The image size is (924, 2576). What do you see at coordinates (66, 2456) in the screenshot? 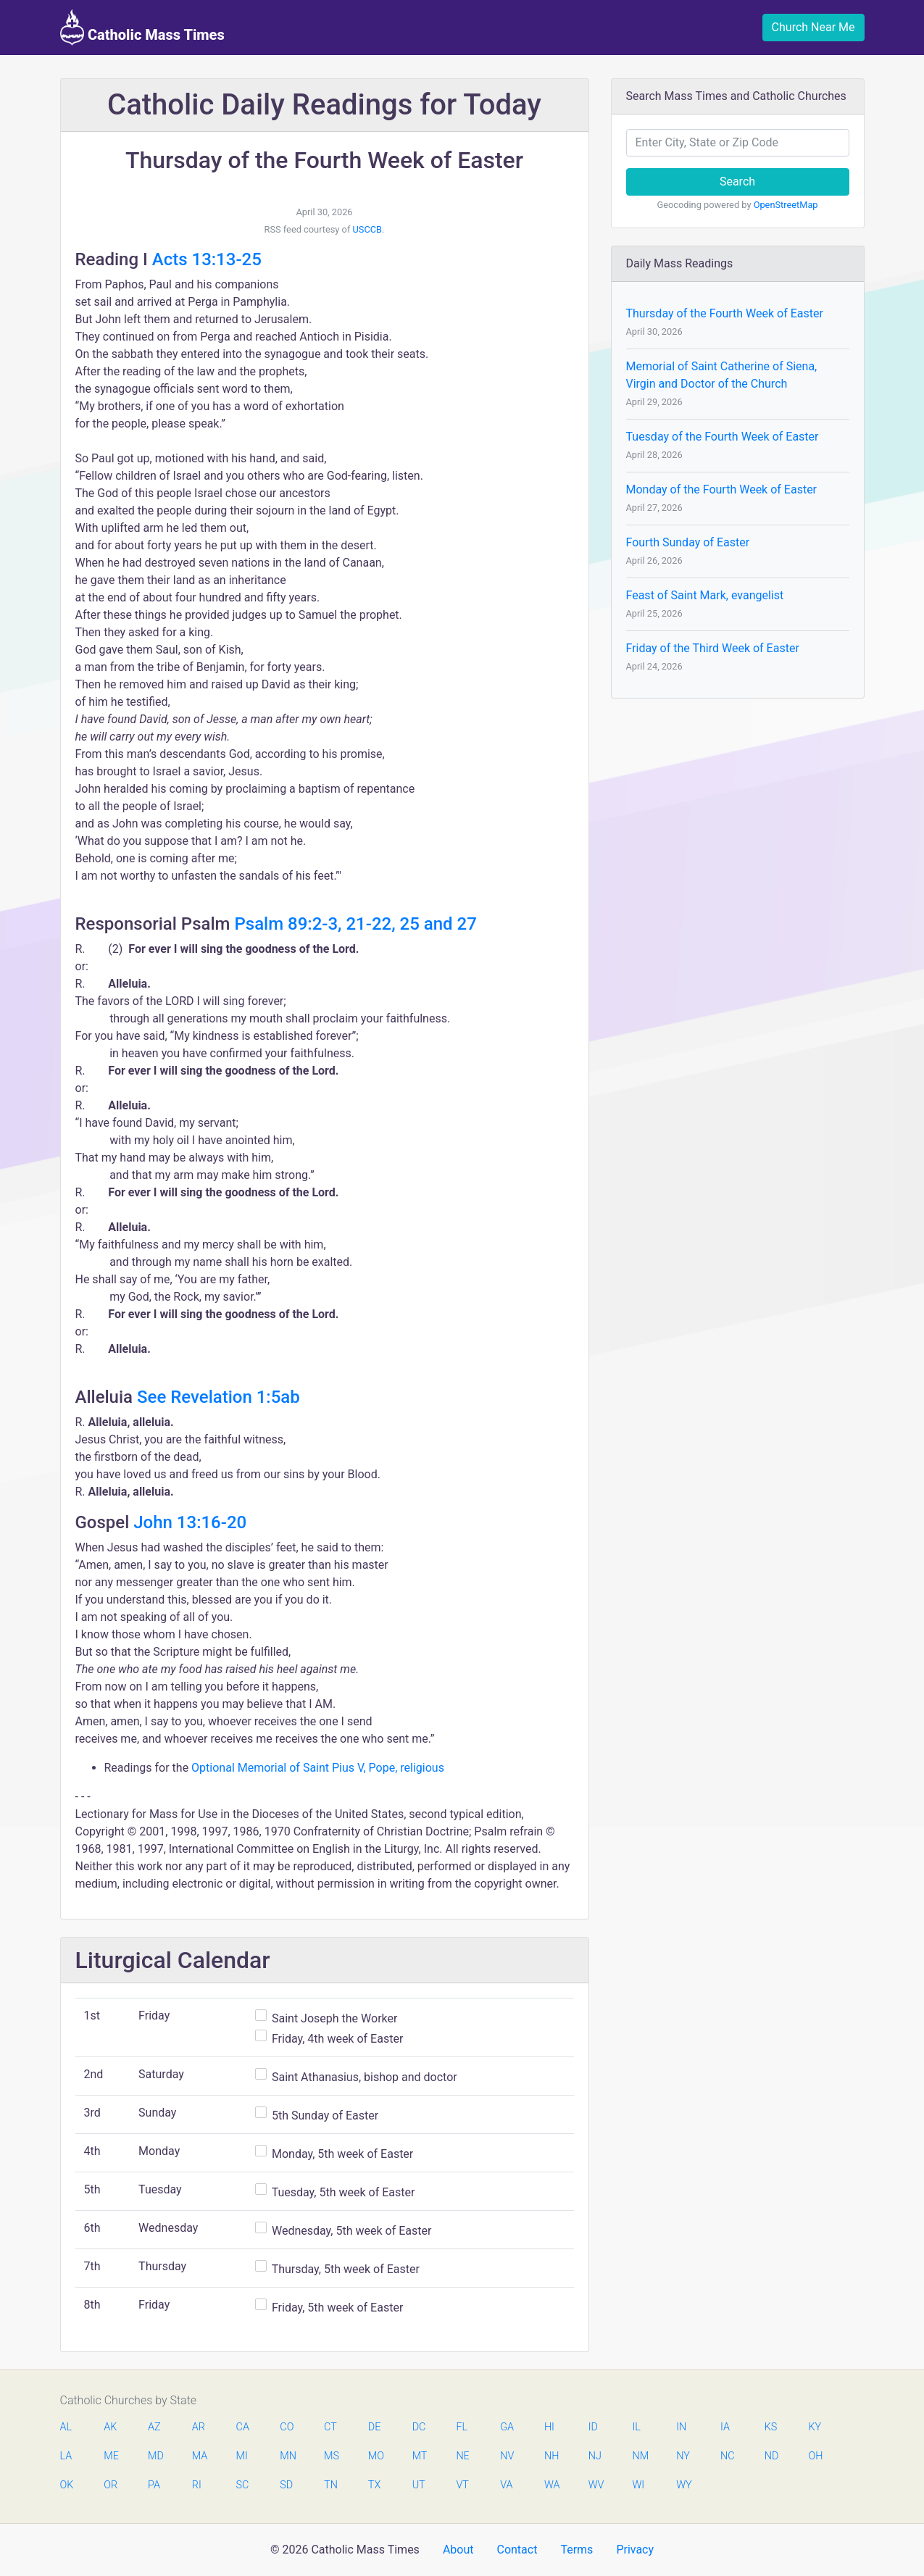
I see `LA` at bounding box center [66, 2456].